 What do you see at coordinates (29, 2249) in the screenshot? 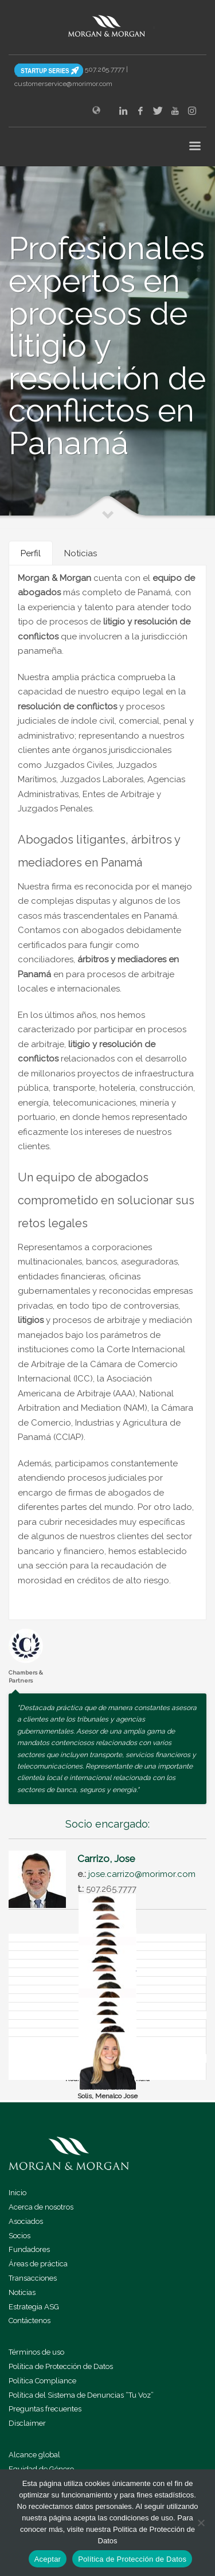
I see `Fundadores` at bounding box center [29, 2249].